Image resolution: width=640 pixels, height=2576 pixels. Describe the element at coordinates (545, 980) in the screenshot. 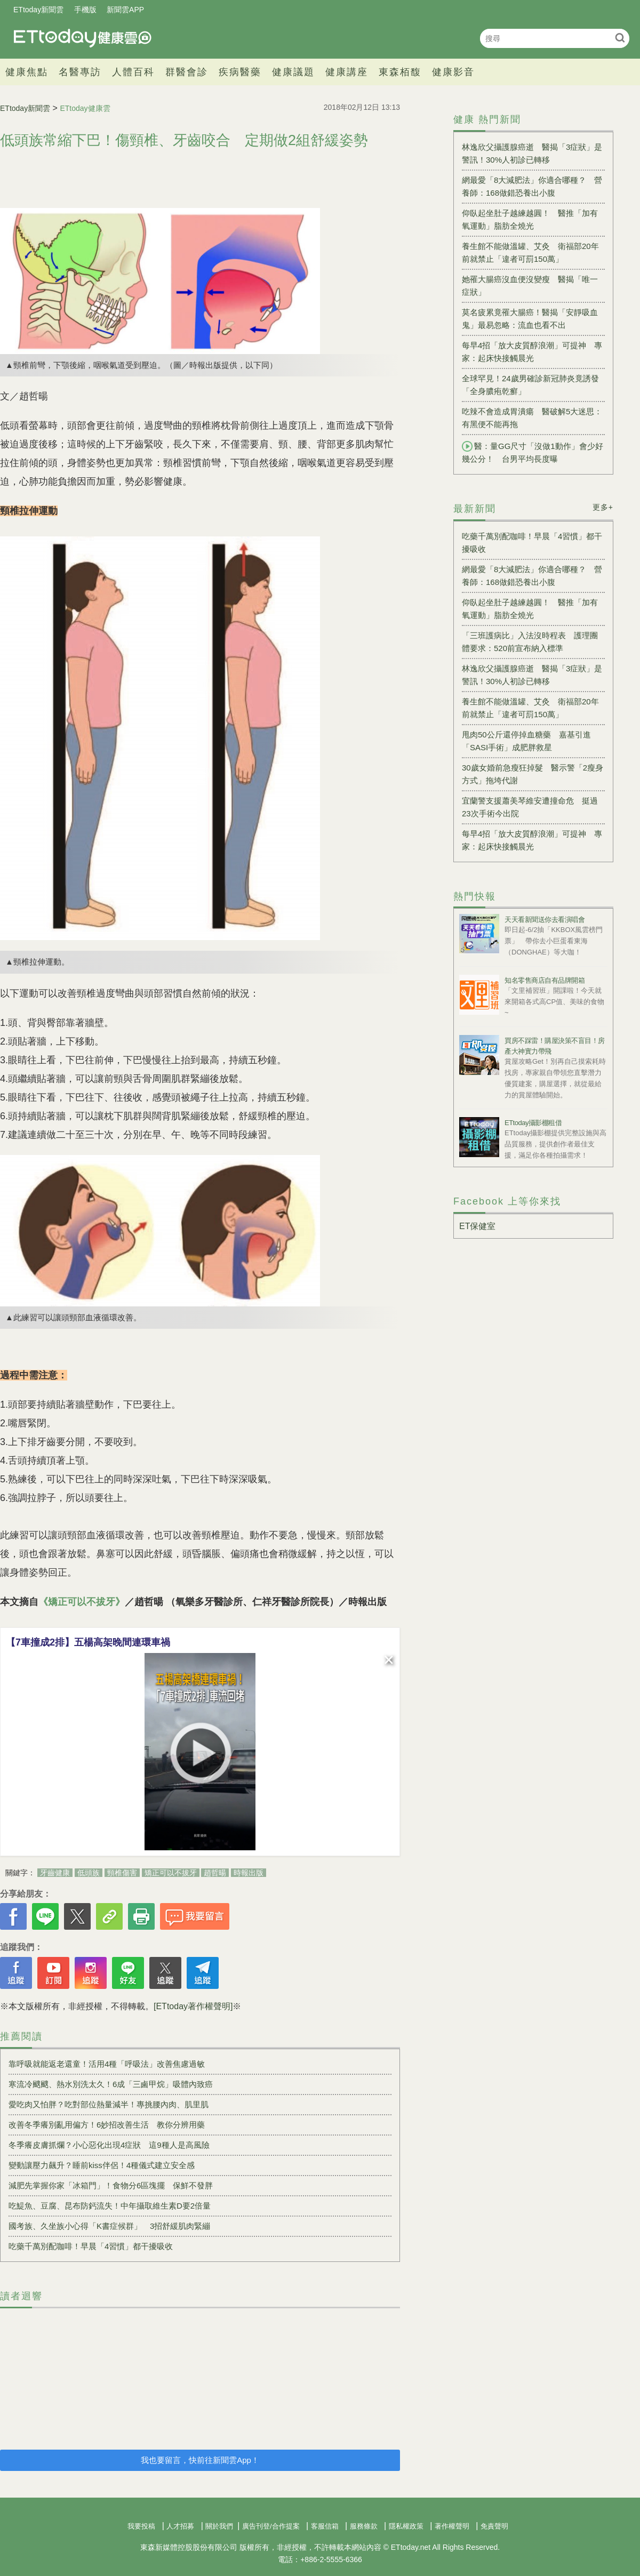

I see `知名零售商店自有品牌開箱` at that location.